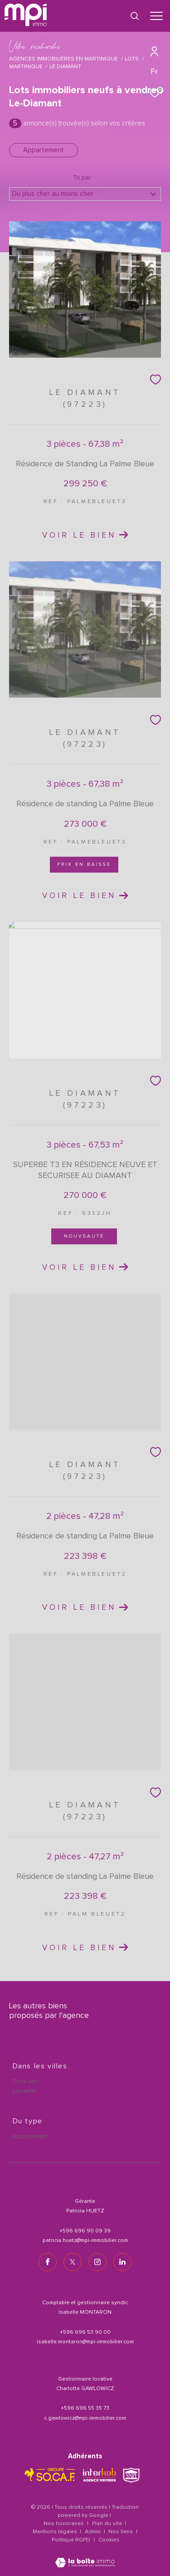  Describe the element at coordinates (50, 2474) in the screenshot. I see `[TRAD_ZEPHYR_visiterlesitesocaf - Ouverture dans une nouvelle fenêtre]` at that location.